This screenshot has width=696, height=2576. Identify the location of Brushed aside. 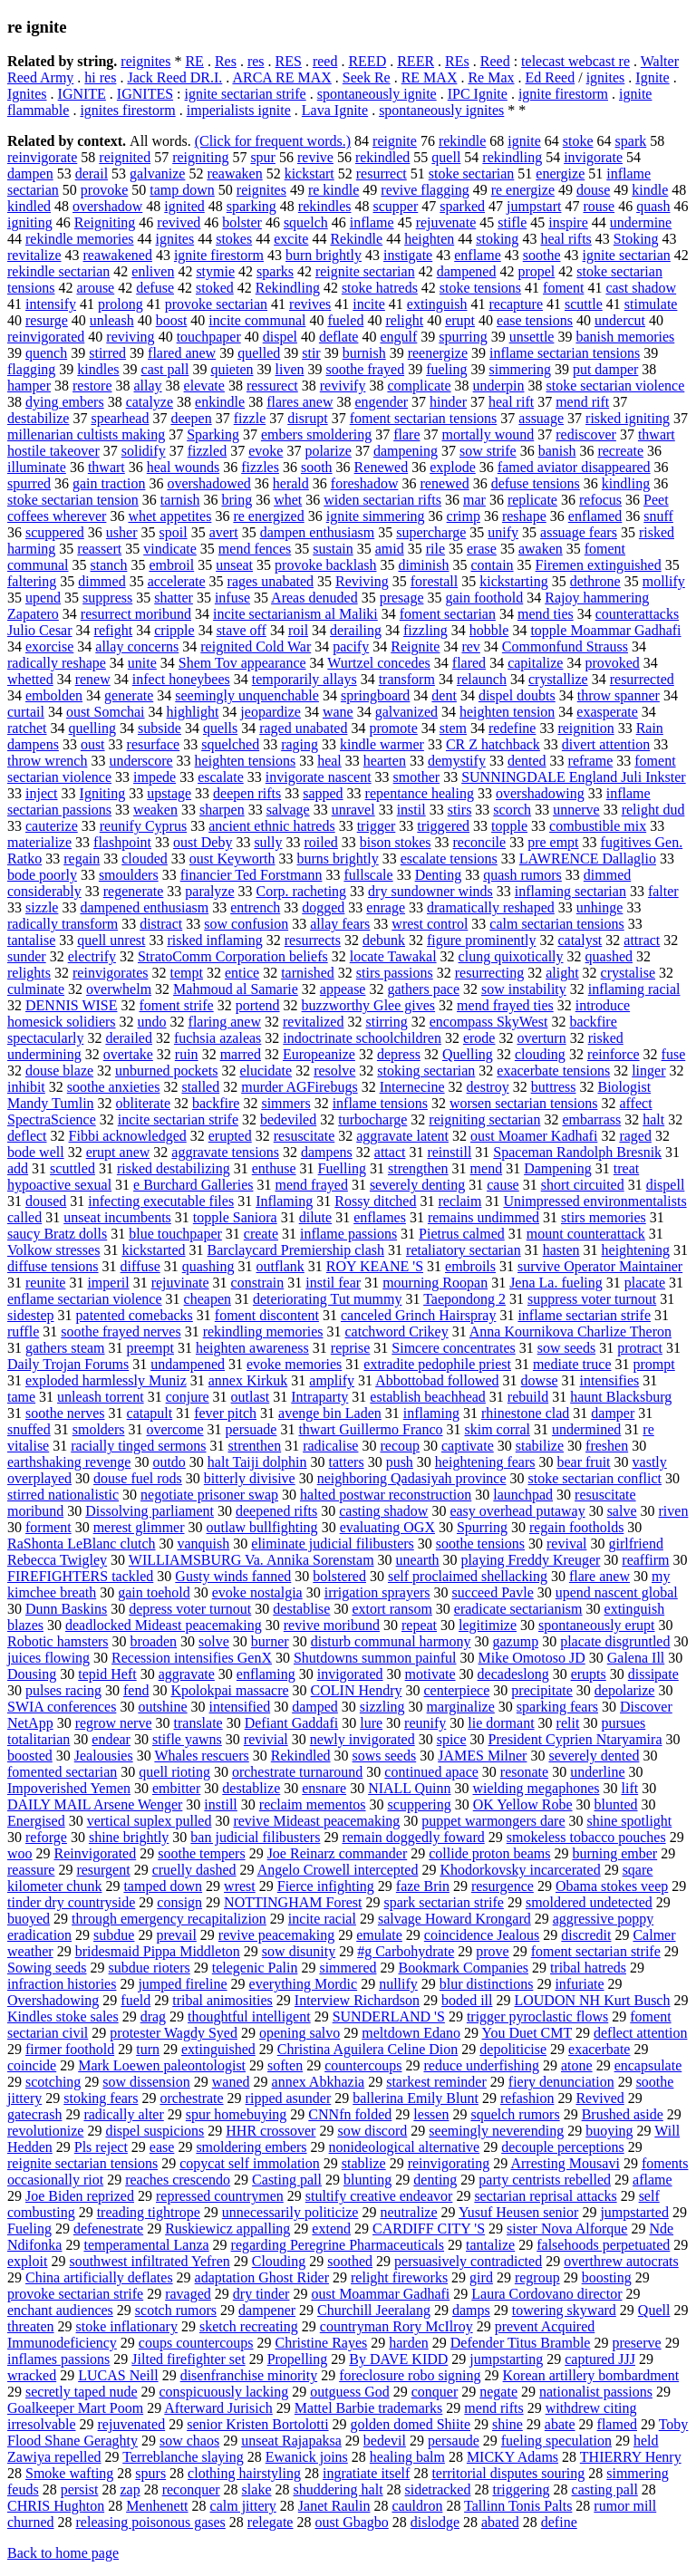
(622, 2114).